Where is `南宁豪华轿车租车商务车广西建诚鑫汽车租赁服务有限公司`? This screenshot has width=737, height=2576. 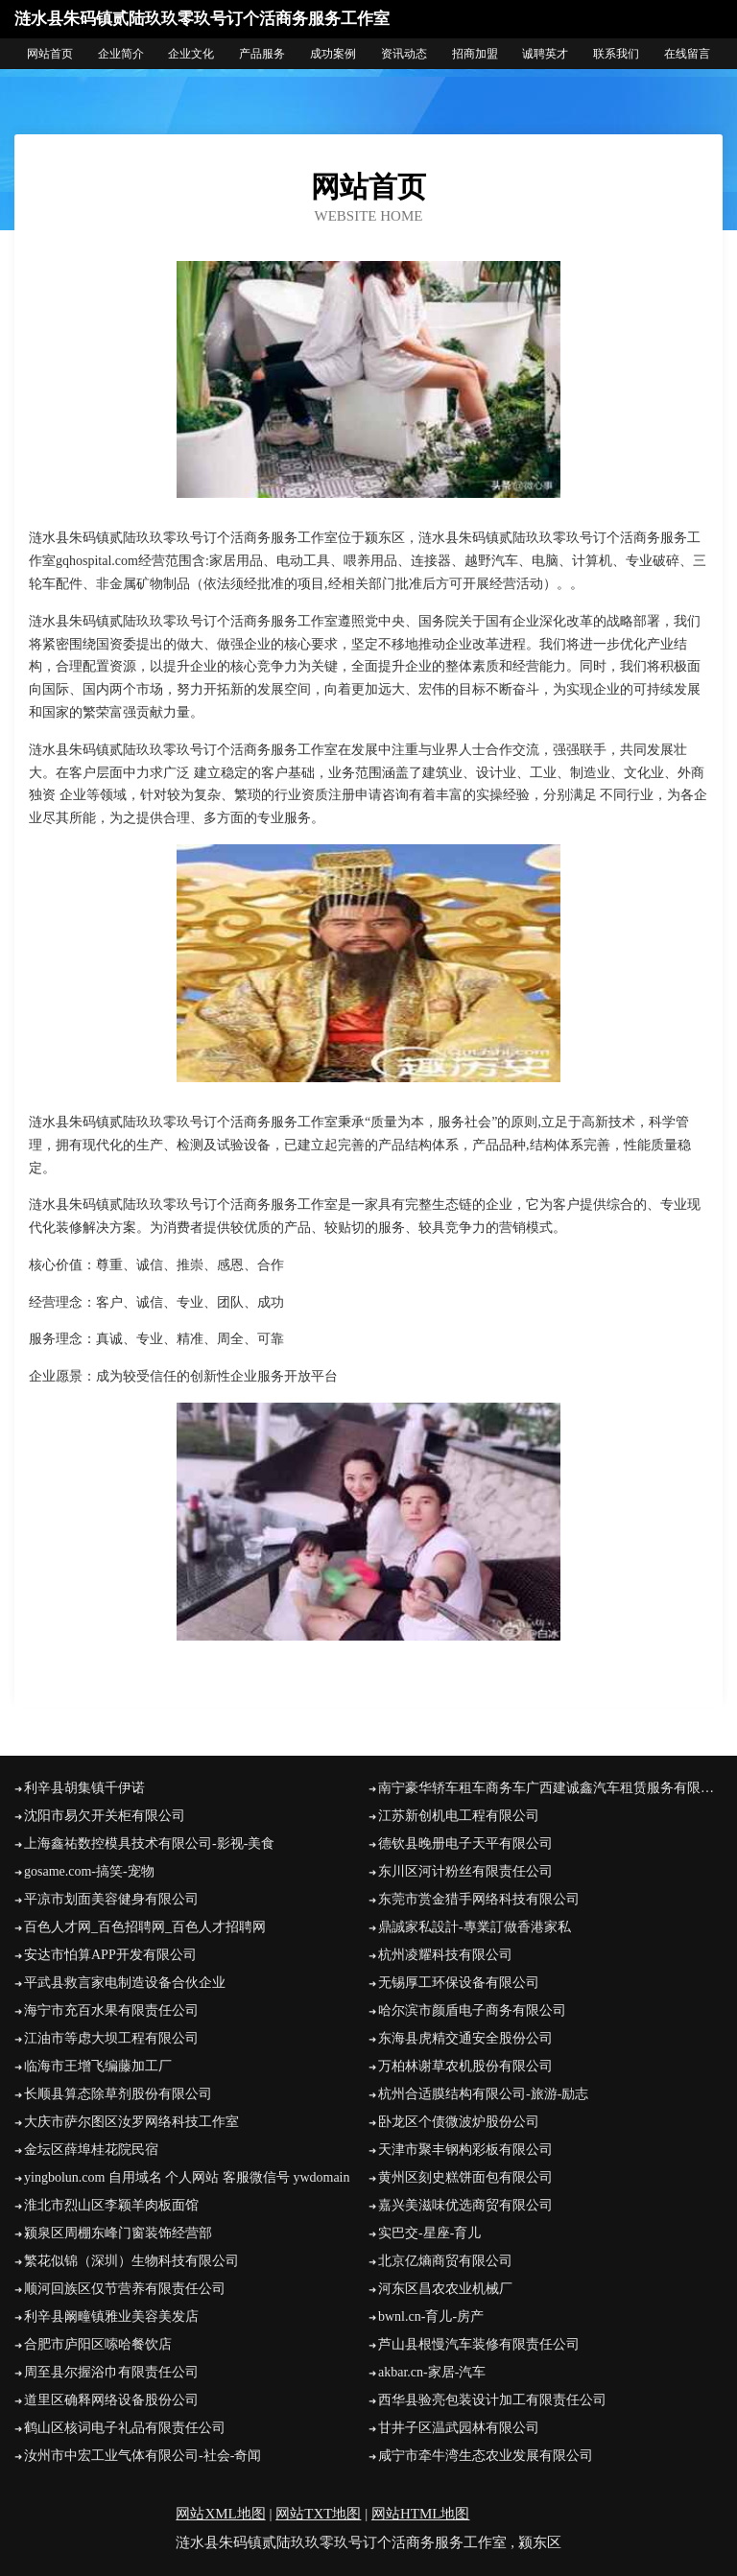
南宁豪华轿车租车商务车广西建诚鑫汽车租赁服务有限公司 is located at coordinates (550, 1788).